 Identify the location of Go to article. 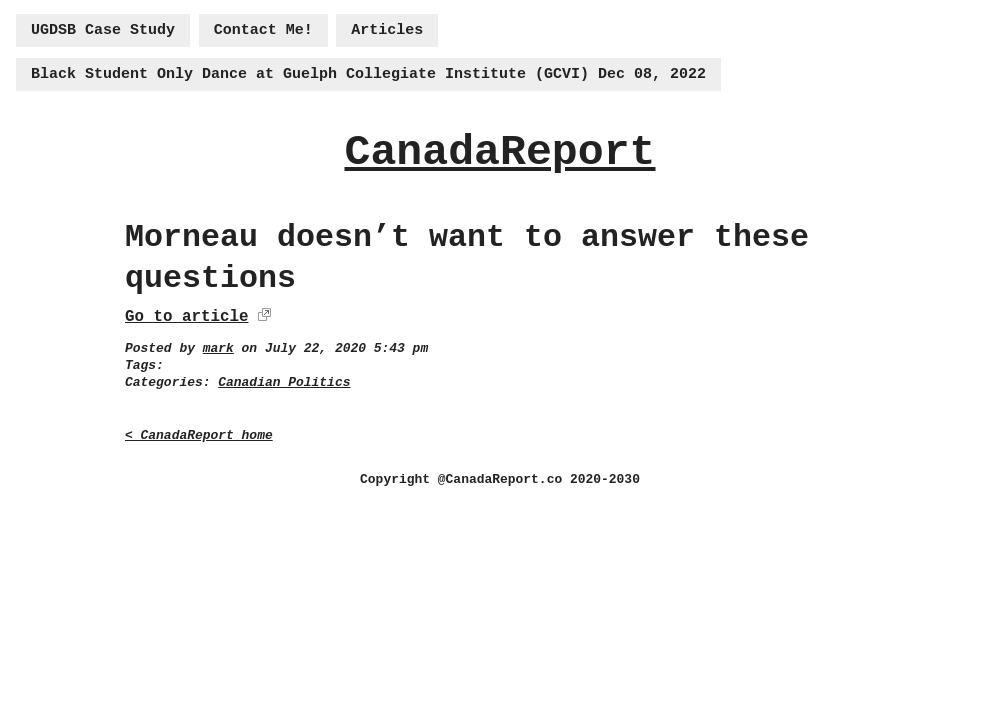
(186, 317).